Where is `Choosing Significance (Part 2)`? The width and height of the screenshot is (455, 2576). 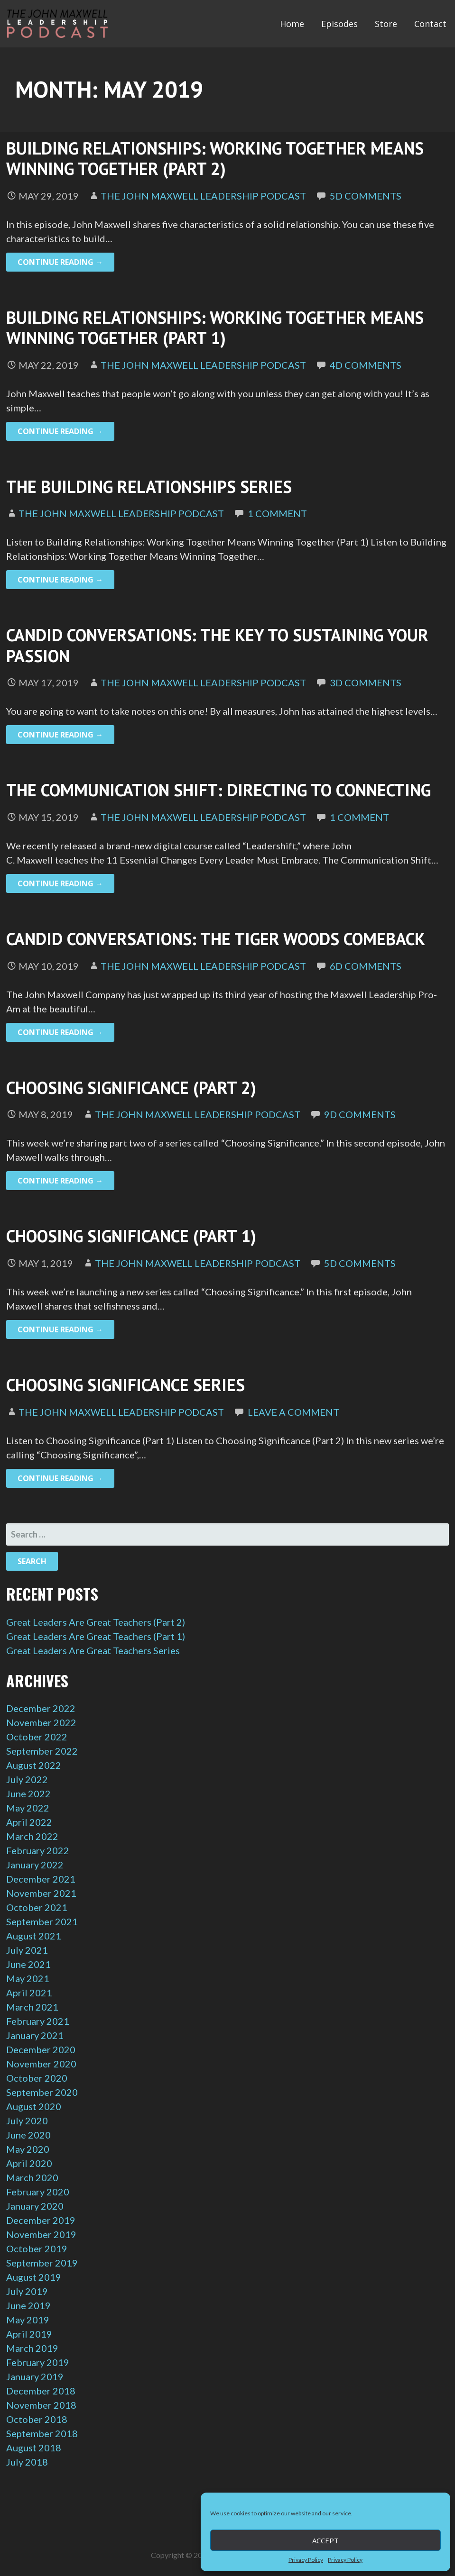 Choosing Significance (Part 2) is located at coordinates (131, 1087).